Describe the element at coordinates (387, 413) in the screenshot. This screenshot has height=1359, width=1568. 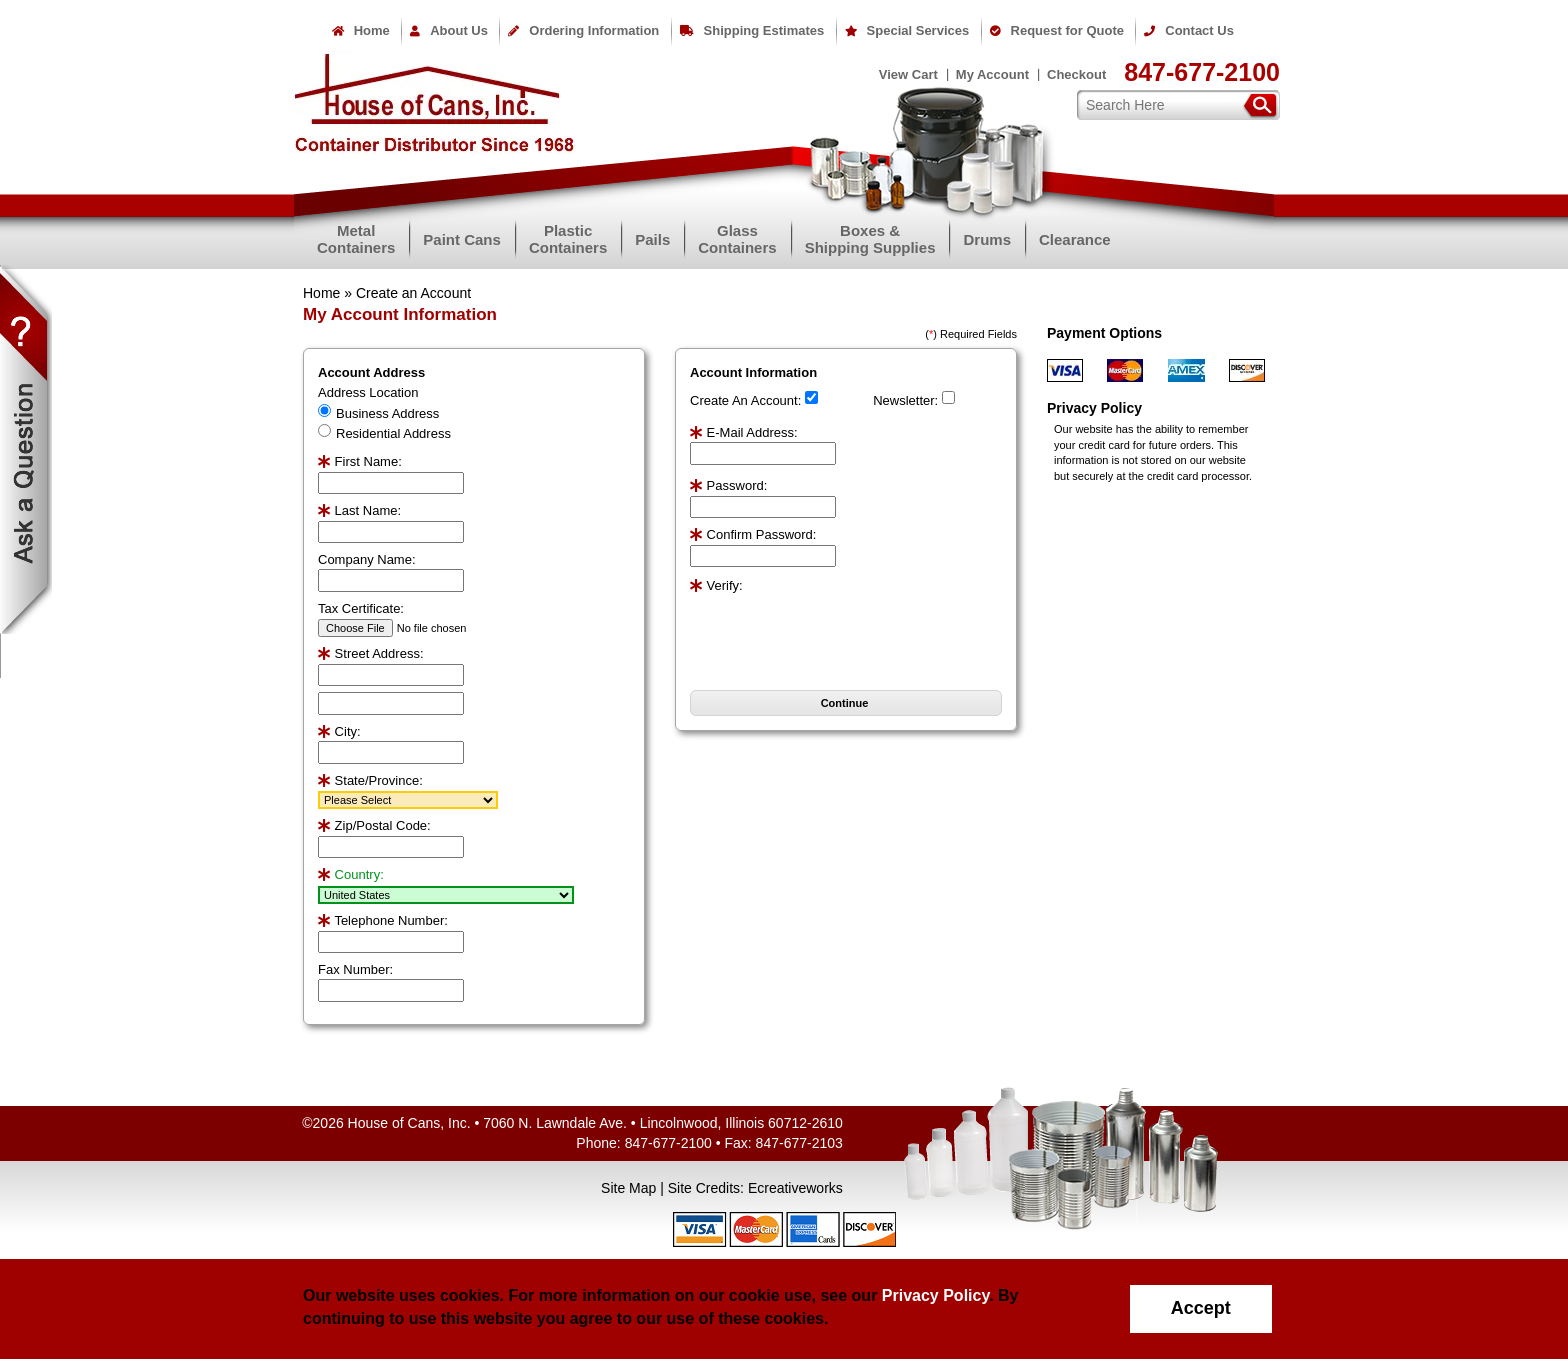
I see `Business Address` at that location.